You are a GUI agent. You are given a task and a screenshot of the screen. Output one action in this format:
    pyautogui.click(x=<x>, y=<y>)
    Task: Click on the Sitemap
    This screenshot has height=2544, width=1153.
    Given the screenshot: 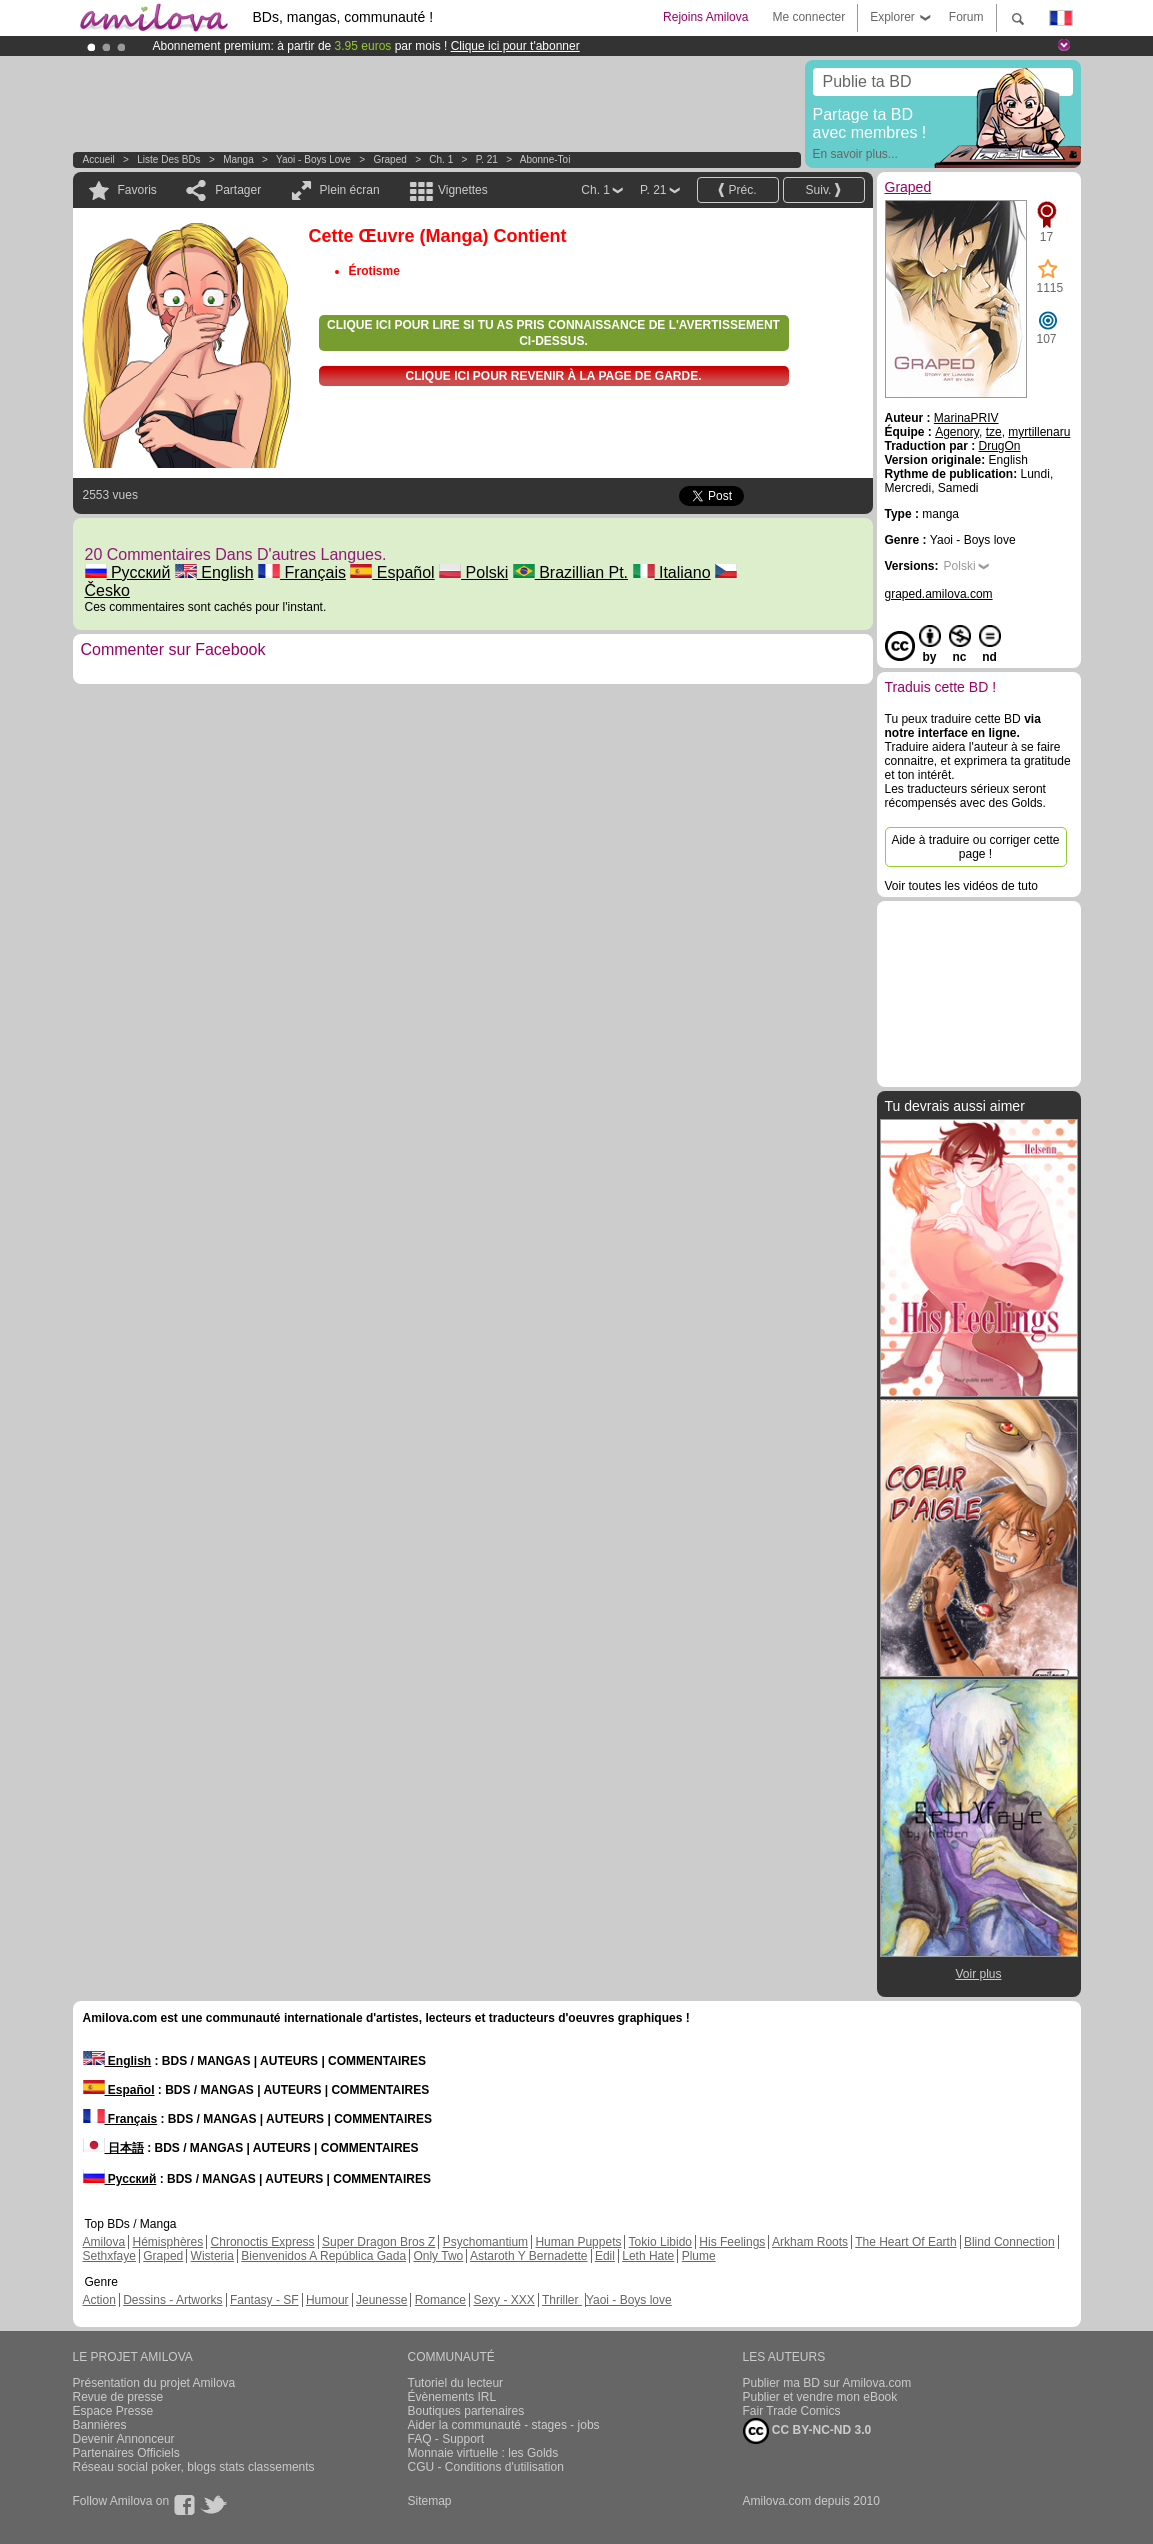 What is the action you would take?
    pyautogui.click(x=430, y=2501)
    